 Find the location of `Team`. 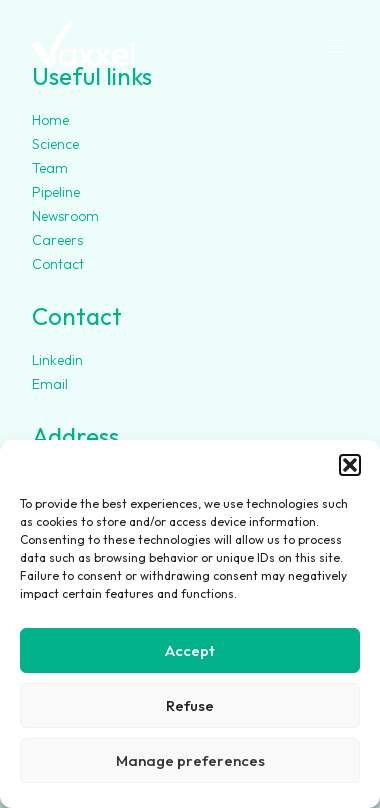

Team is located at coordinates (50, 168).